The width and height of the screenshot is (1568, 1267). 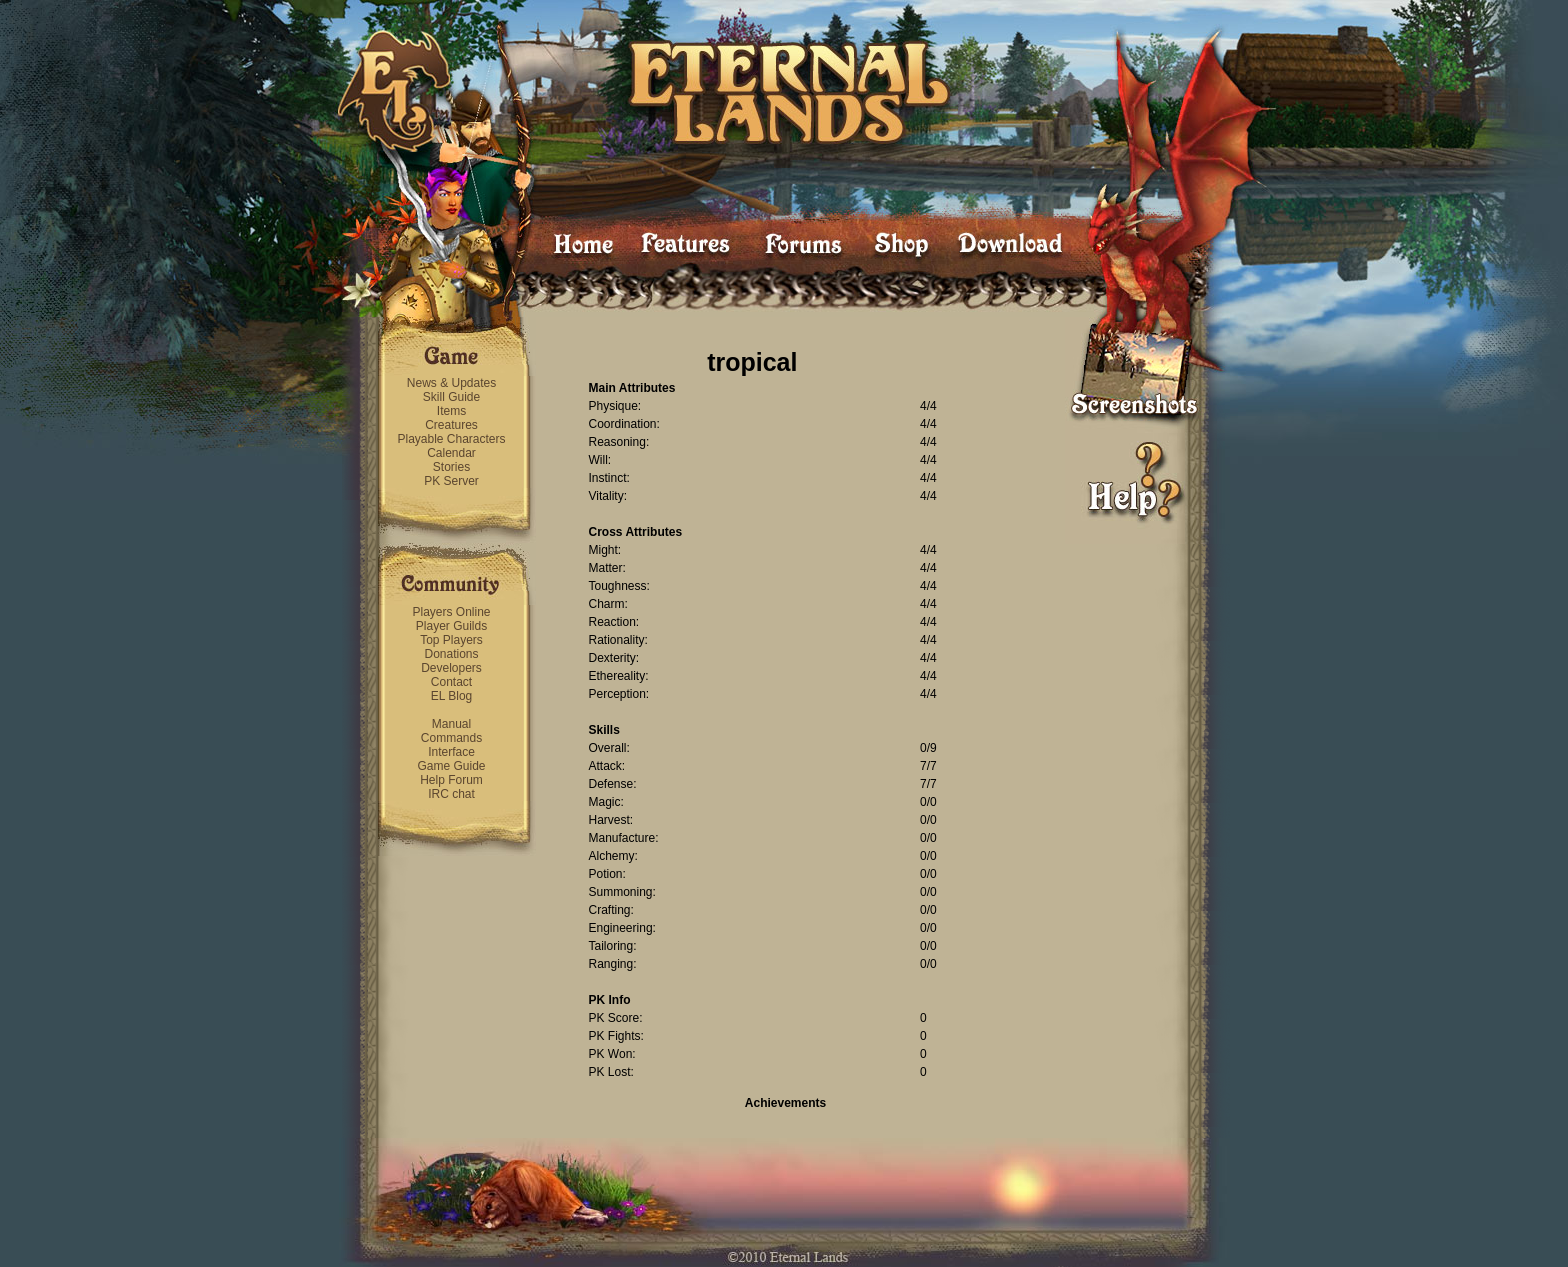 What do you see at coordinates (451, 752) in the screenshot?
I see `Interface` at bounding box center [451, 752].